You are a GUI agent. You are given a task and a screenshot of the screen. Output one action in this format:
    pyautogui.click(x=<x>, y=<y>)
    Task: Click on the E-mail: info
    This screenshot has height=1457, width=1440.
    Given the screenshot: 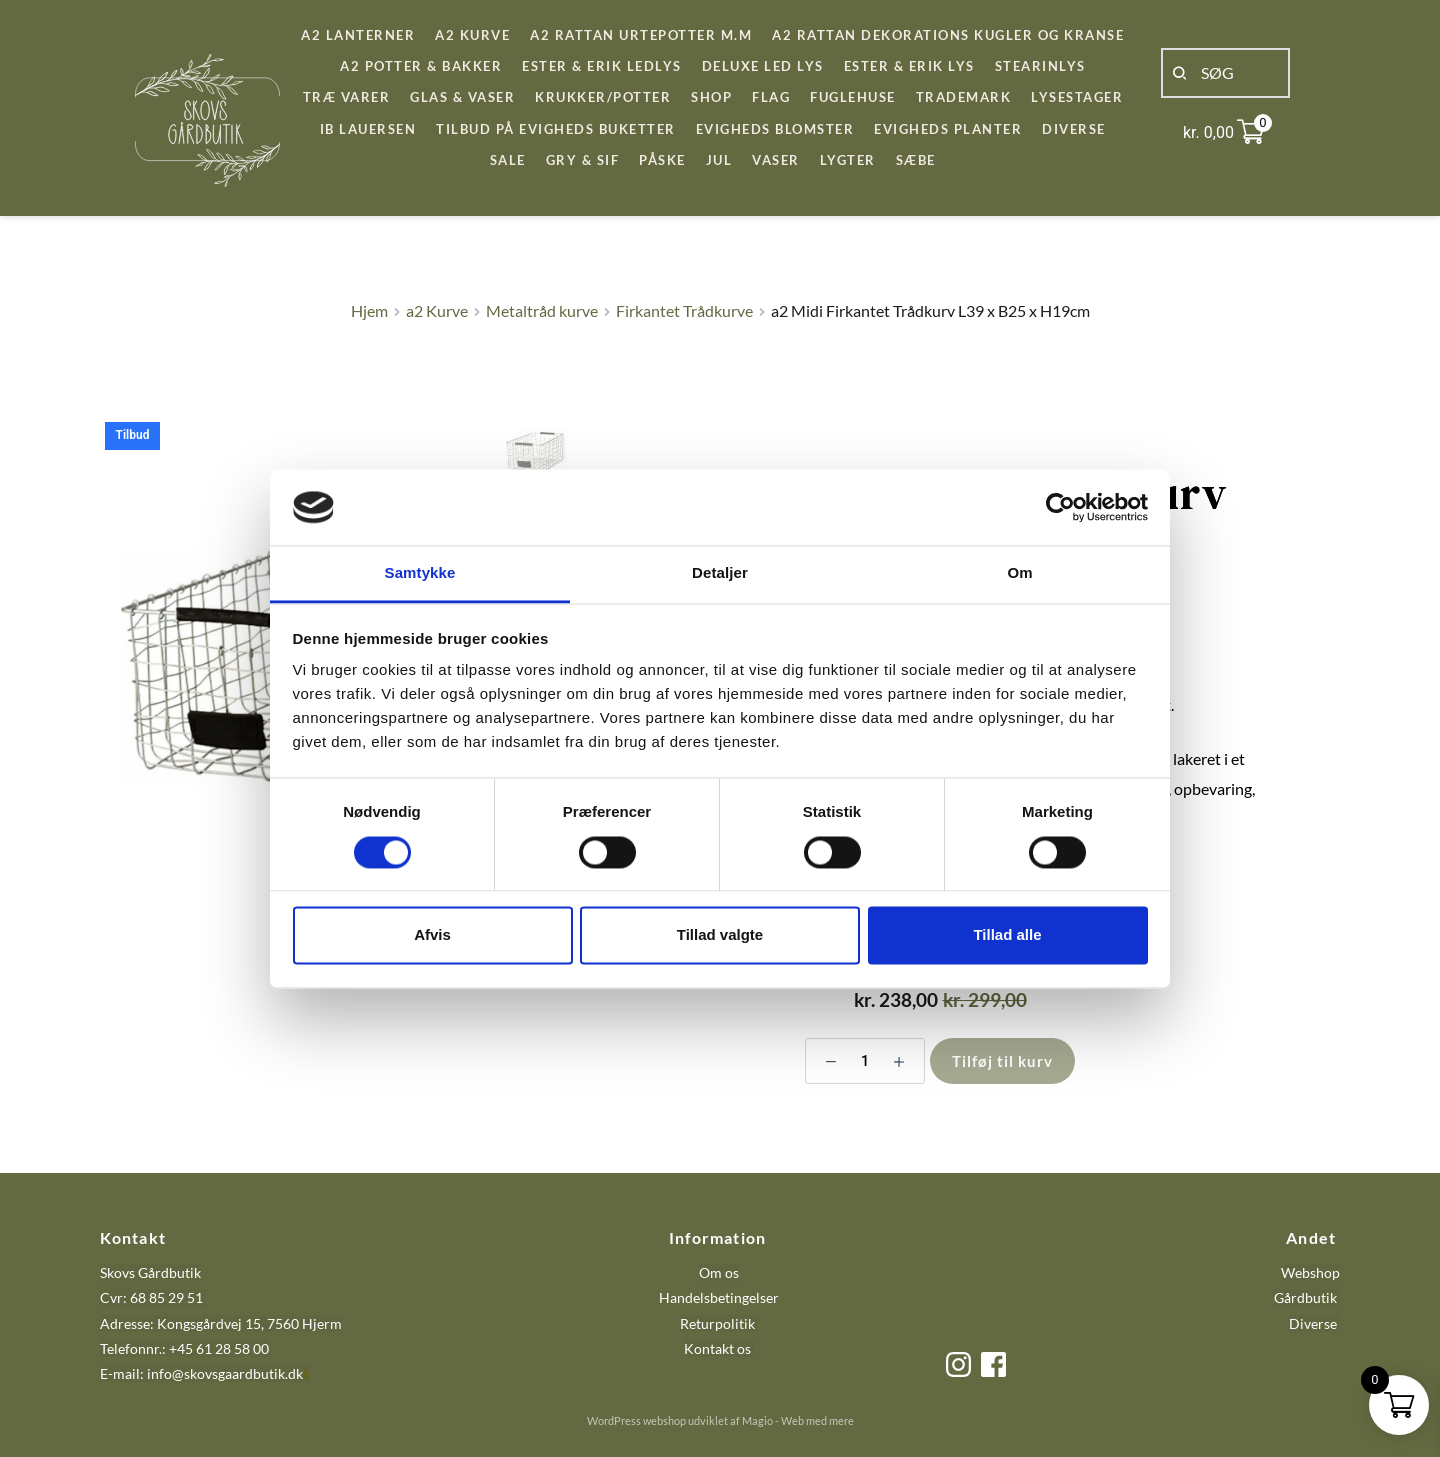 What is the action you would take?
    pyautogui.click(x=136, y=1373)
    